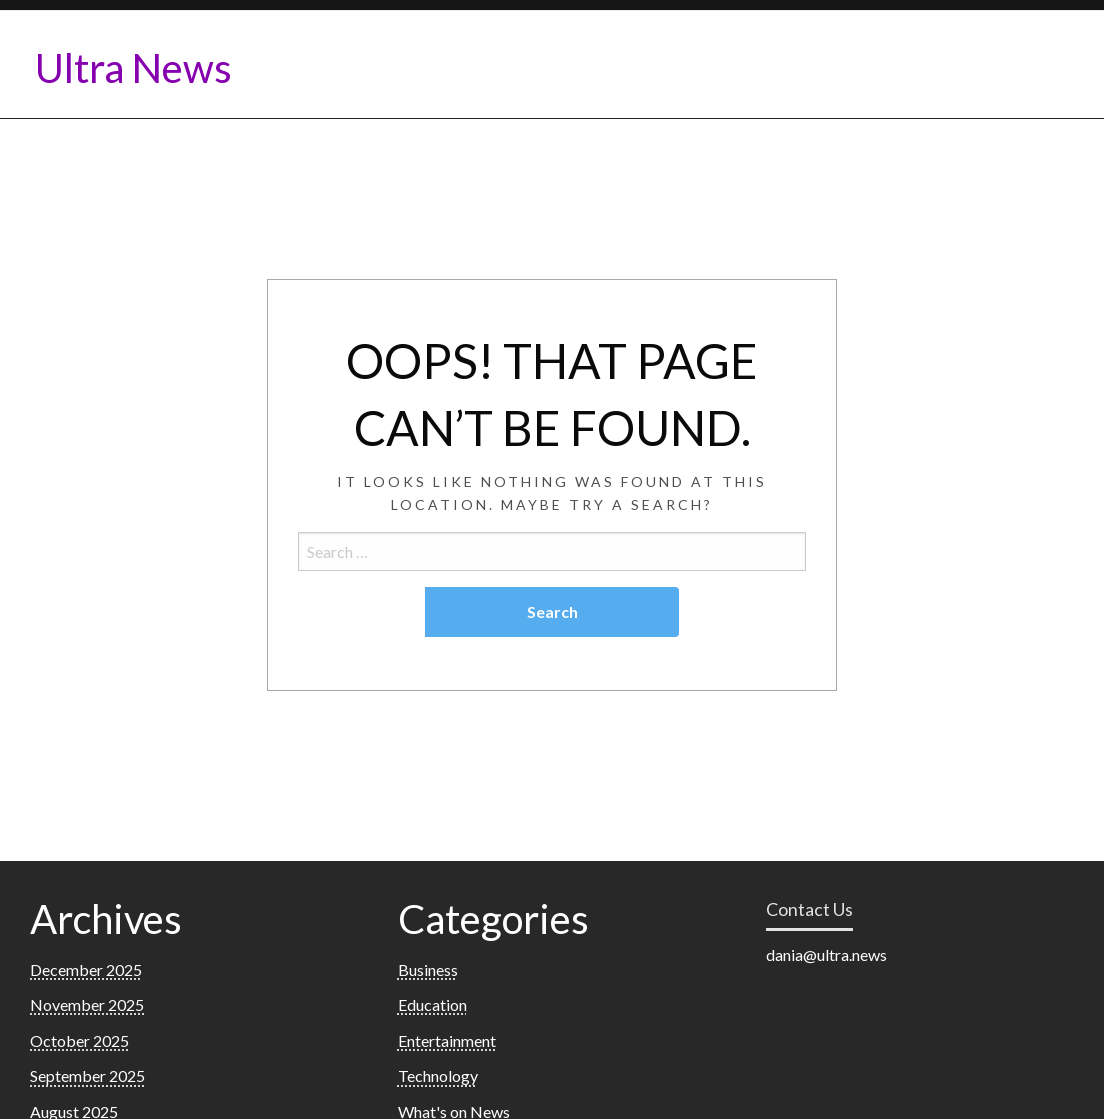 This screenshot has height=1119, width=1104. What do you see at coordinates (432, 1004) in the screenshot?
I see `Education` at bounding box center [432, 1004].